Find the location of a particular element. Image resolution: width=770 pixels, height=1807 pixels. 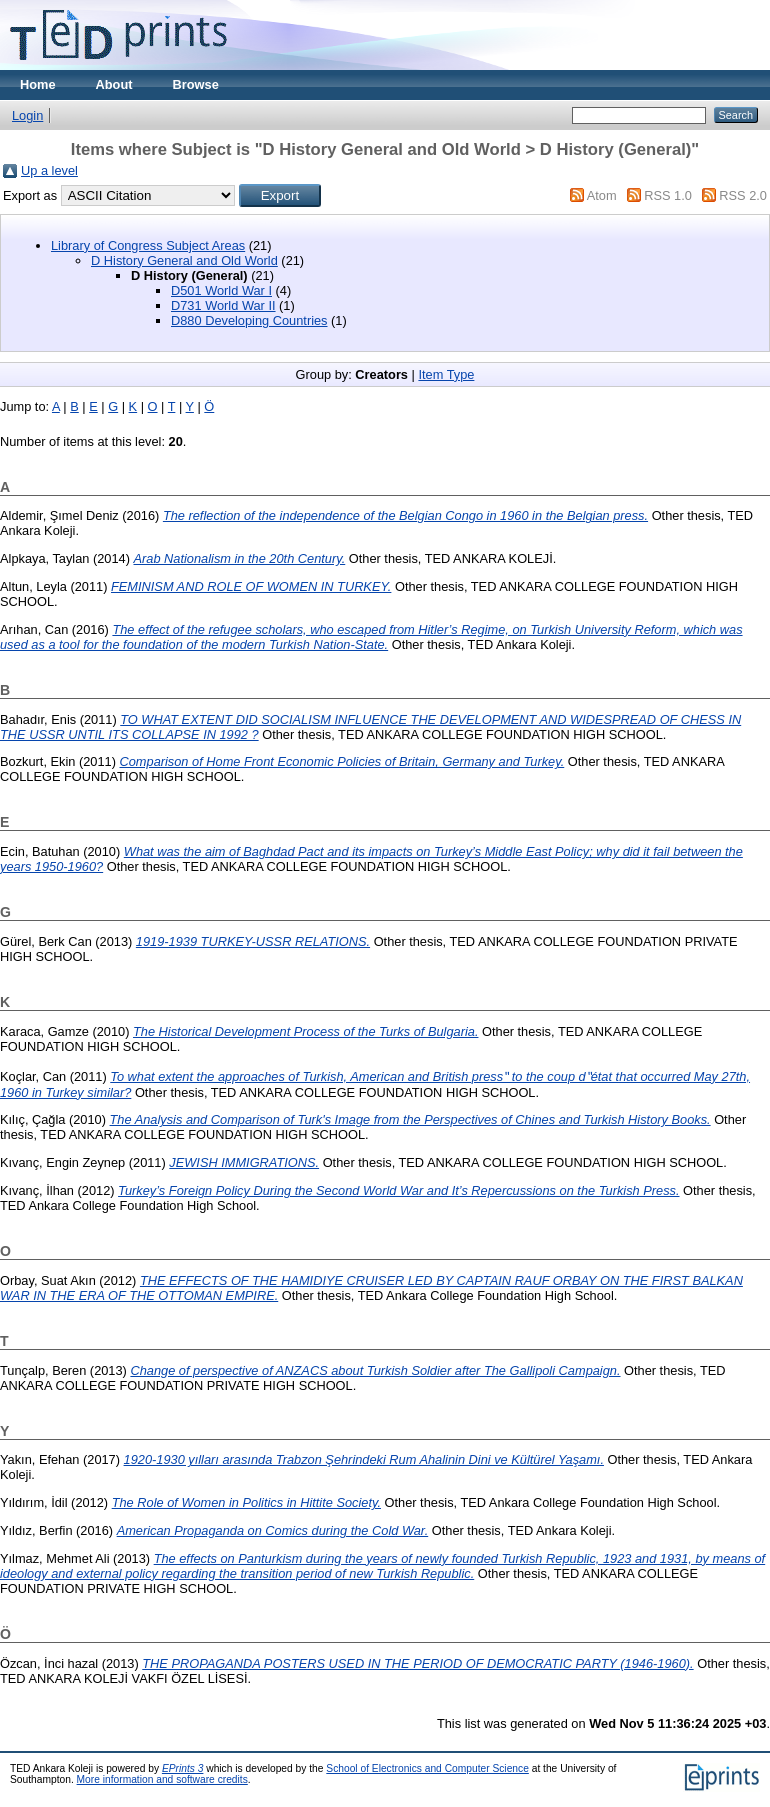

About is located at coordinates (114, 84).